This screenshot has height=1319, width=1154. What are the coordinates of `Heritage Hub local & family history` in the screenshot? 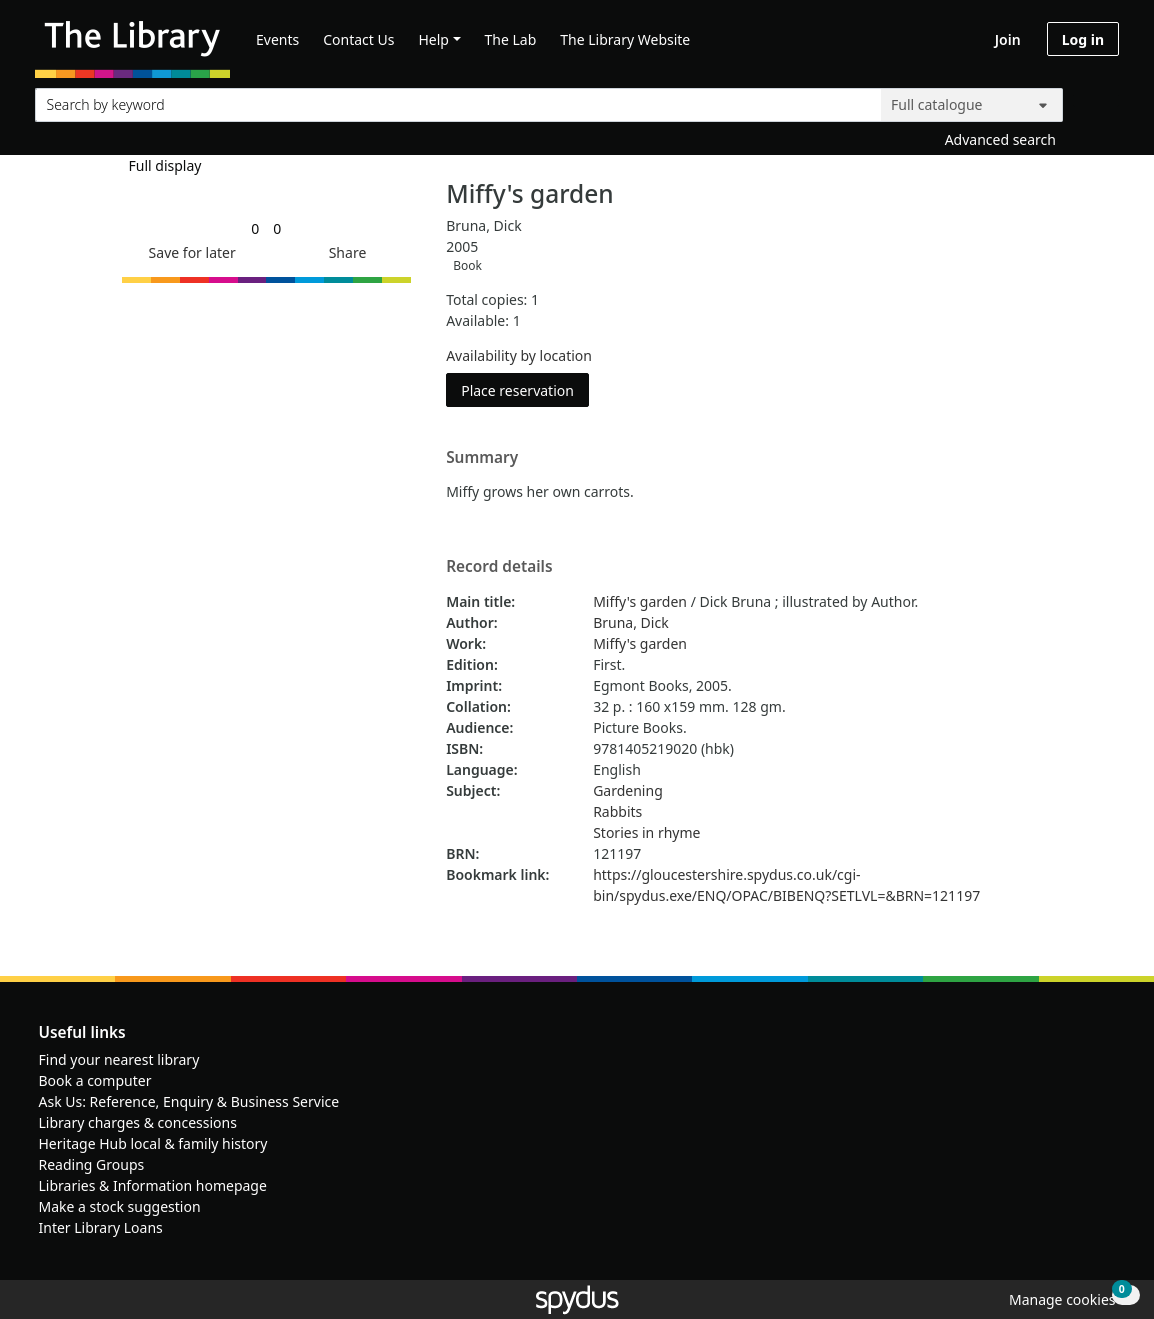 It's located at (153, 1143).